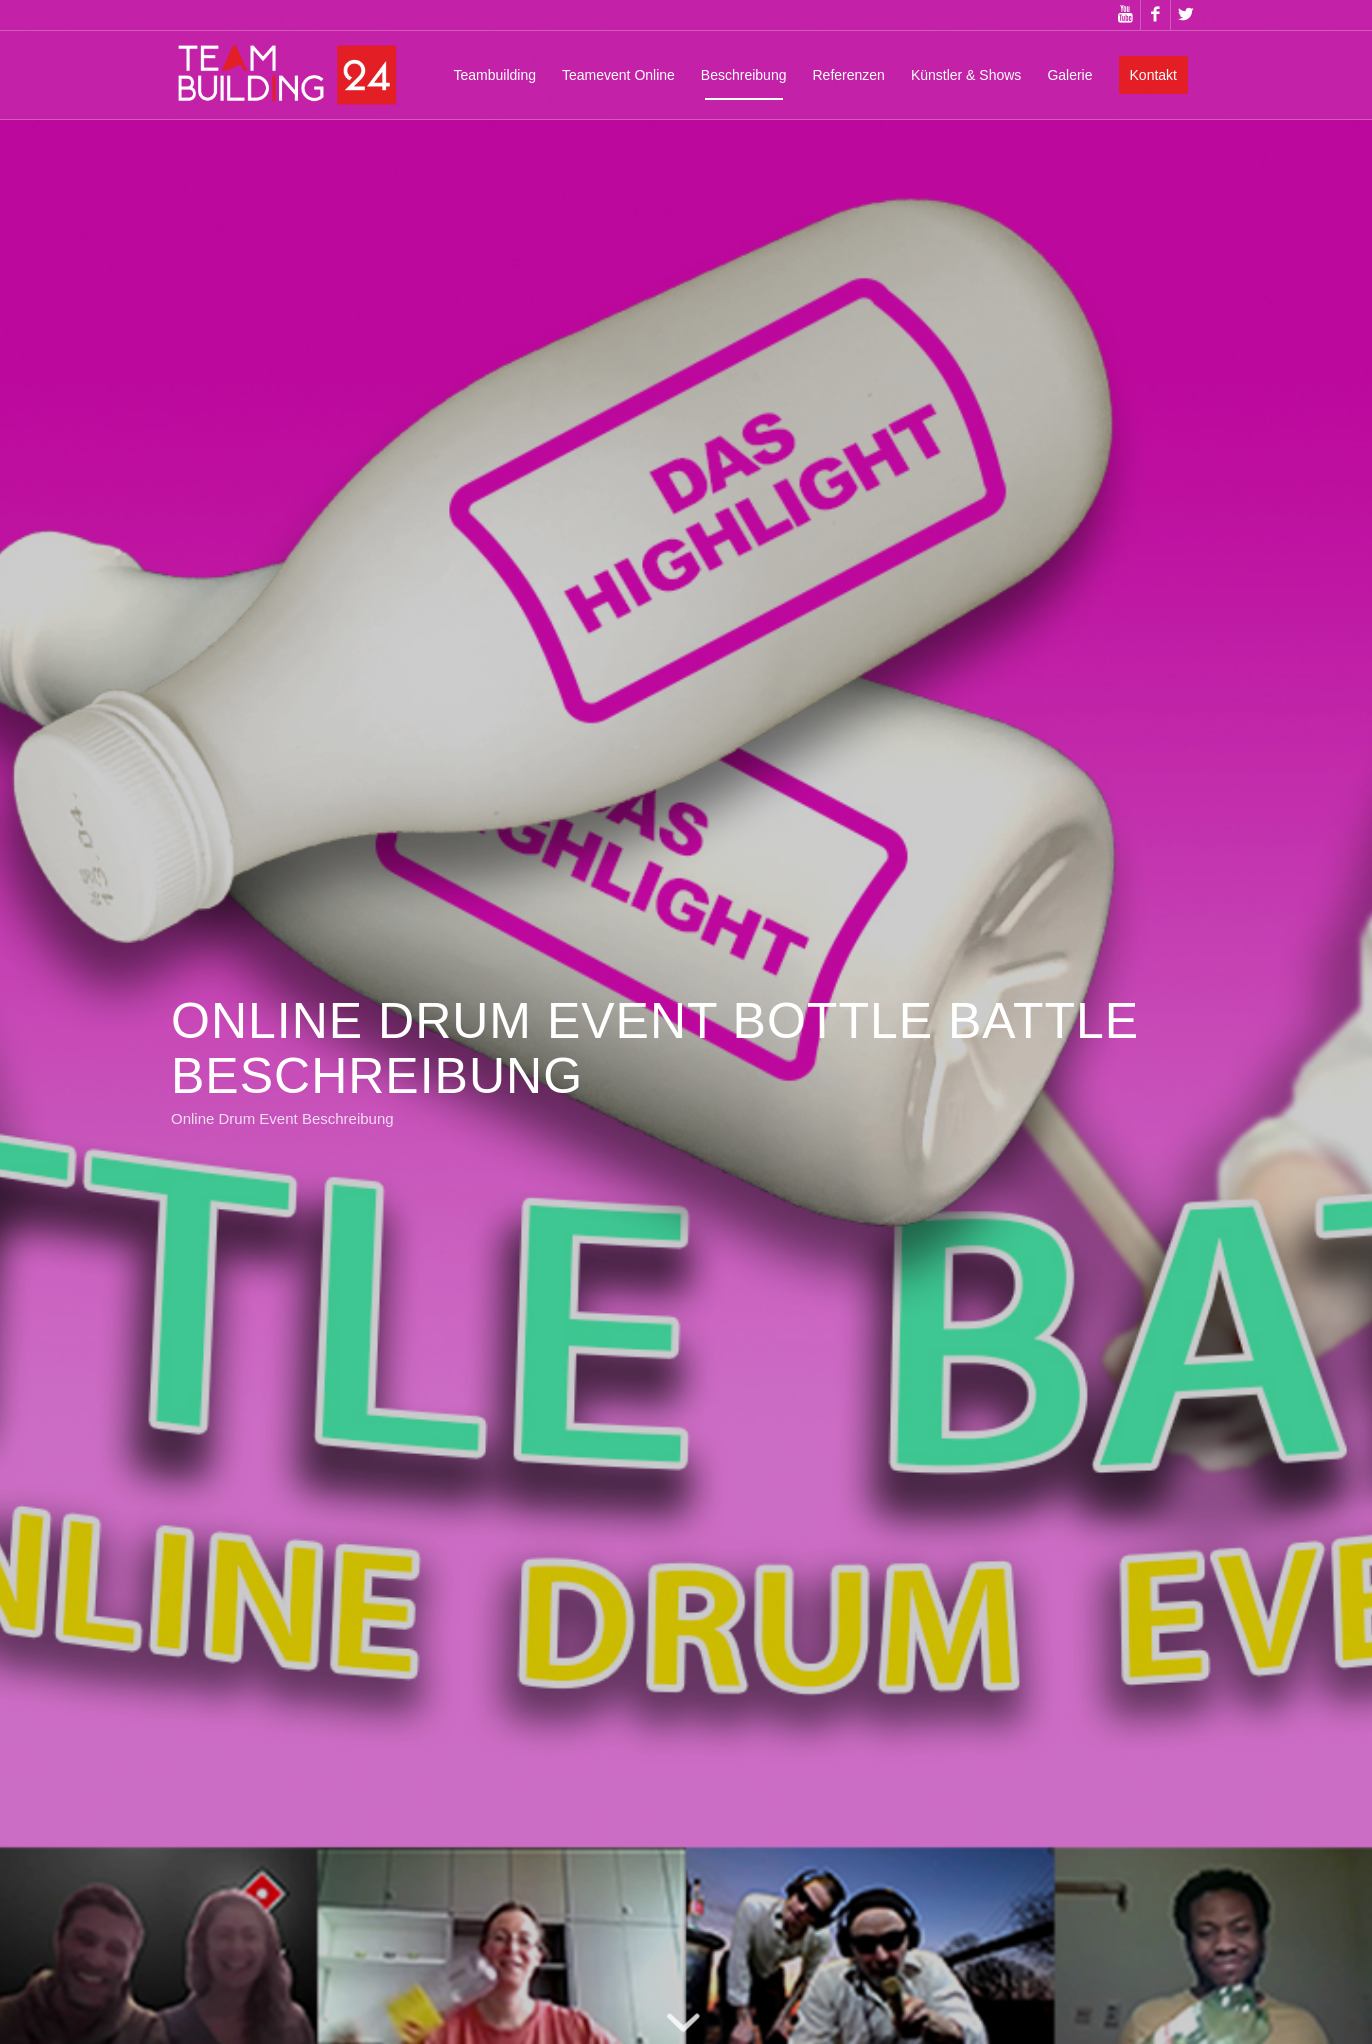  What do you see at coordinates (1125, 15) in the screenshot?
I see `[Link zu Youtube]` at bounding box center [1125, 15].